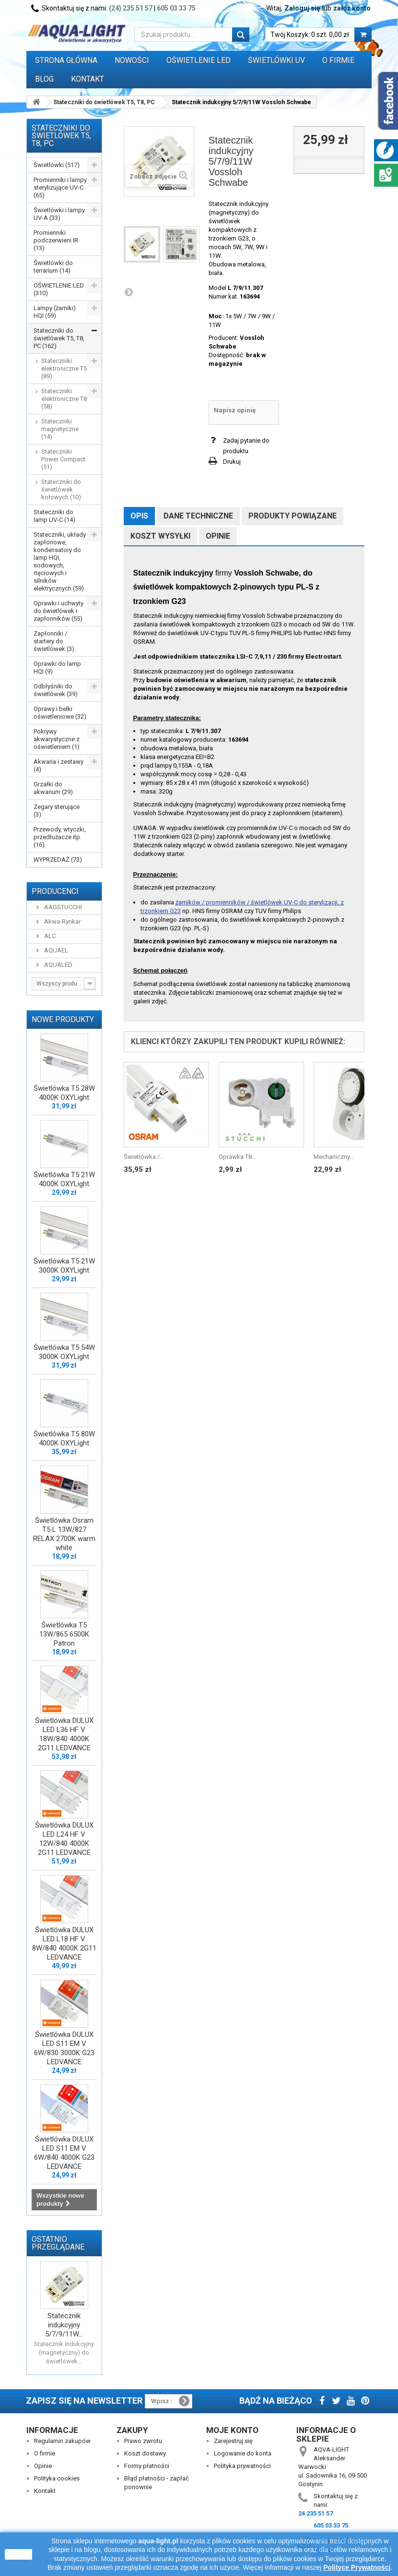 The width and height of the screenshot is (398, 2576). Describe the element at coordinates (55, 891) in the screenshot. I see `Producenci` at that location.